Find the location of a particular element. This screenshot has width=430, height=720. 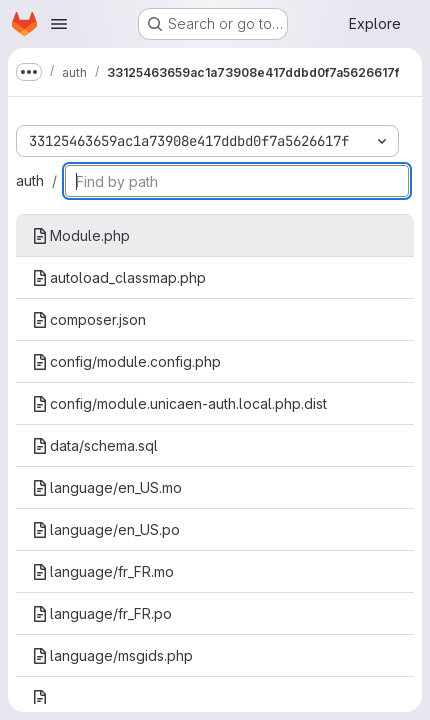

language/fr_FR.po is located at coordinates (102, 613).